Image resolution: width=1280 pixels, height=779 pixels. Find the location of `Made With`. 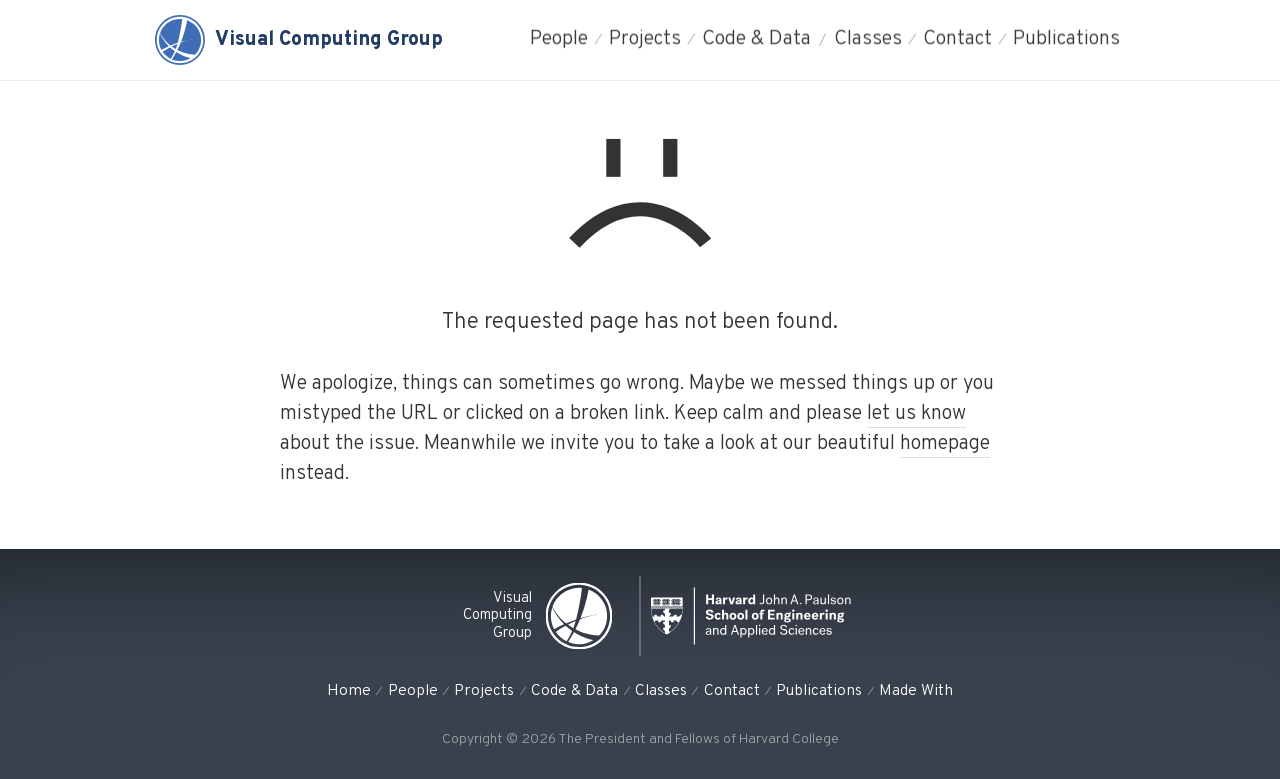

Made With is located at coordinates (916, 691).